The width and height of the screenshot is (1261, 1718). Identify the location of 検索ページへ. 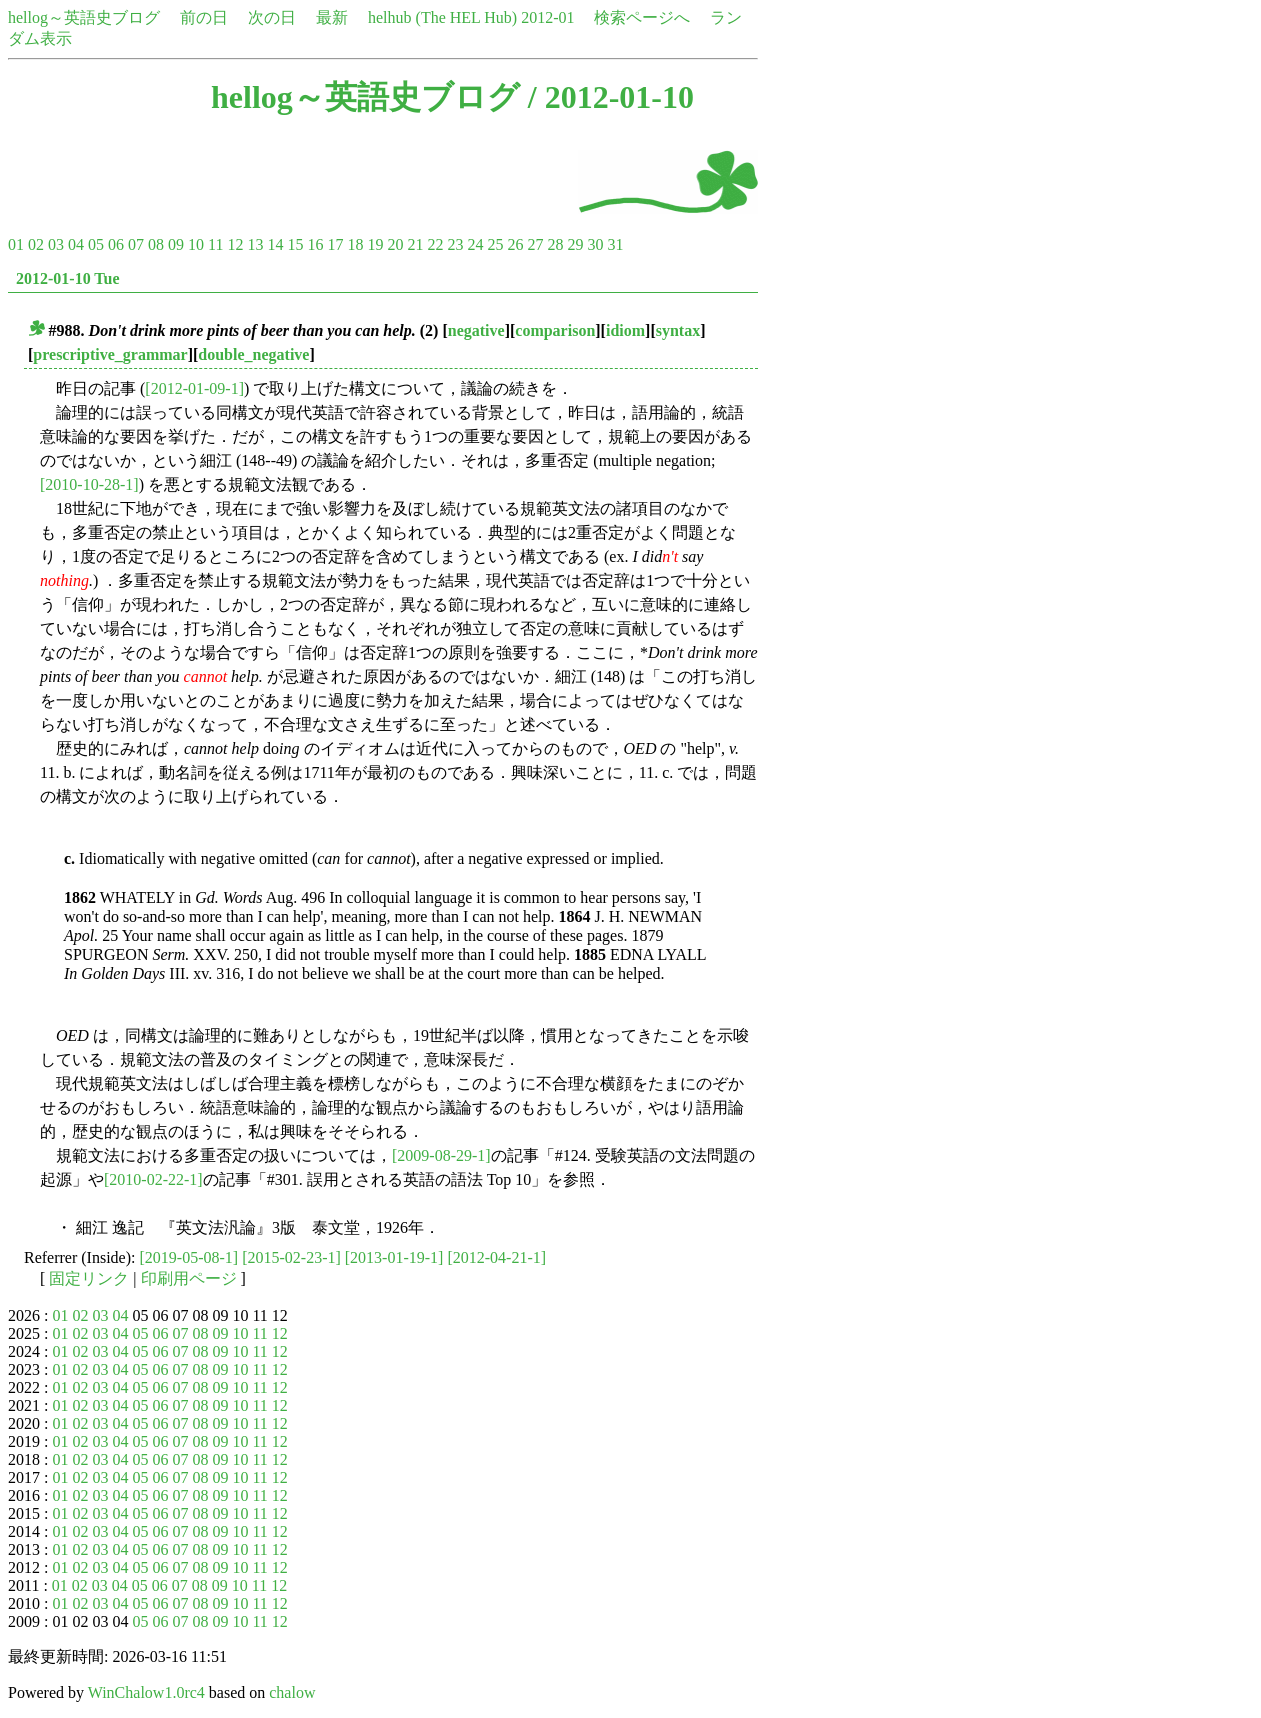
(642, 17).